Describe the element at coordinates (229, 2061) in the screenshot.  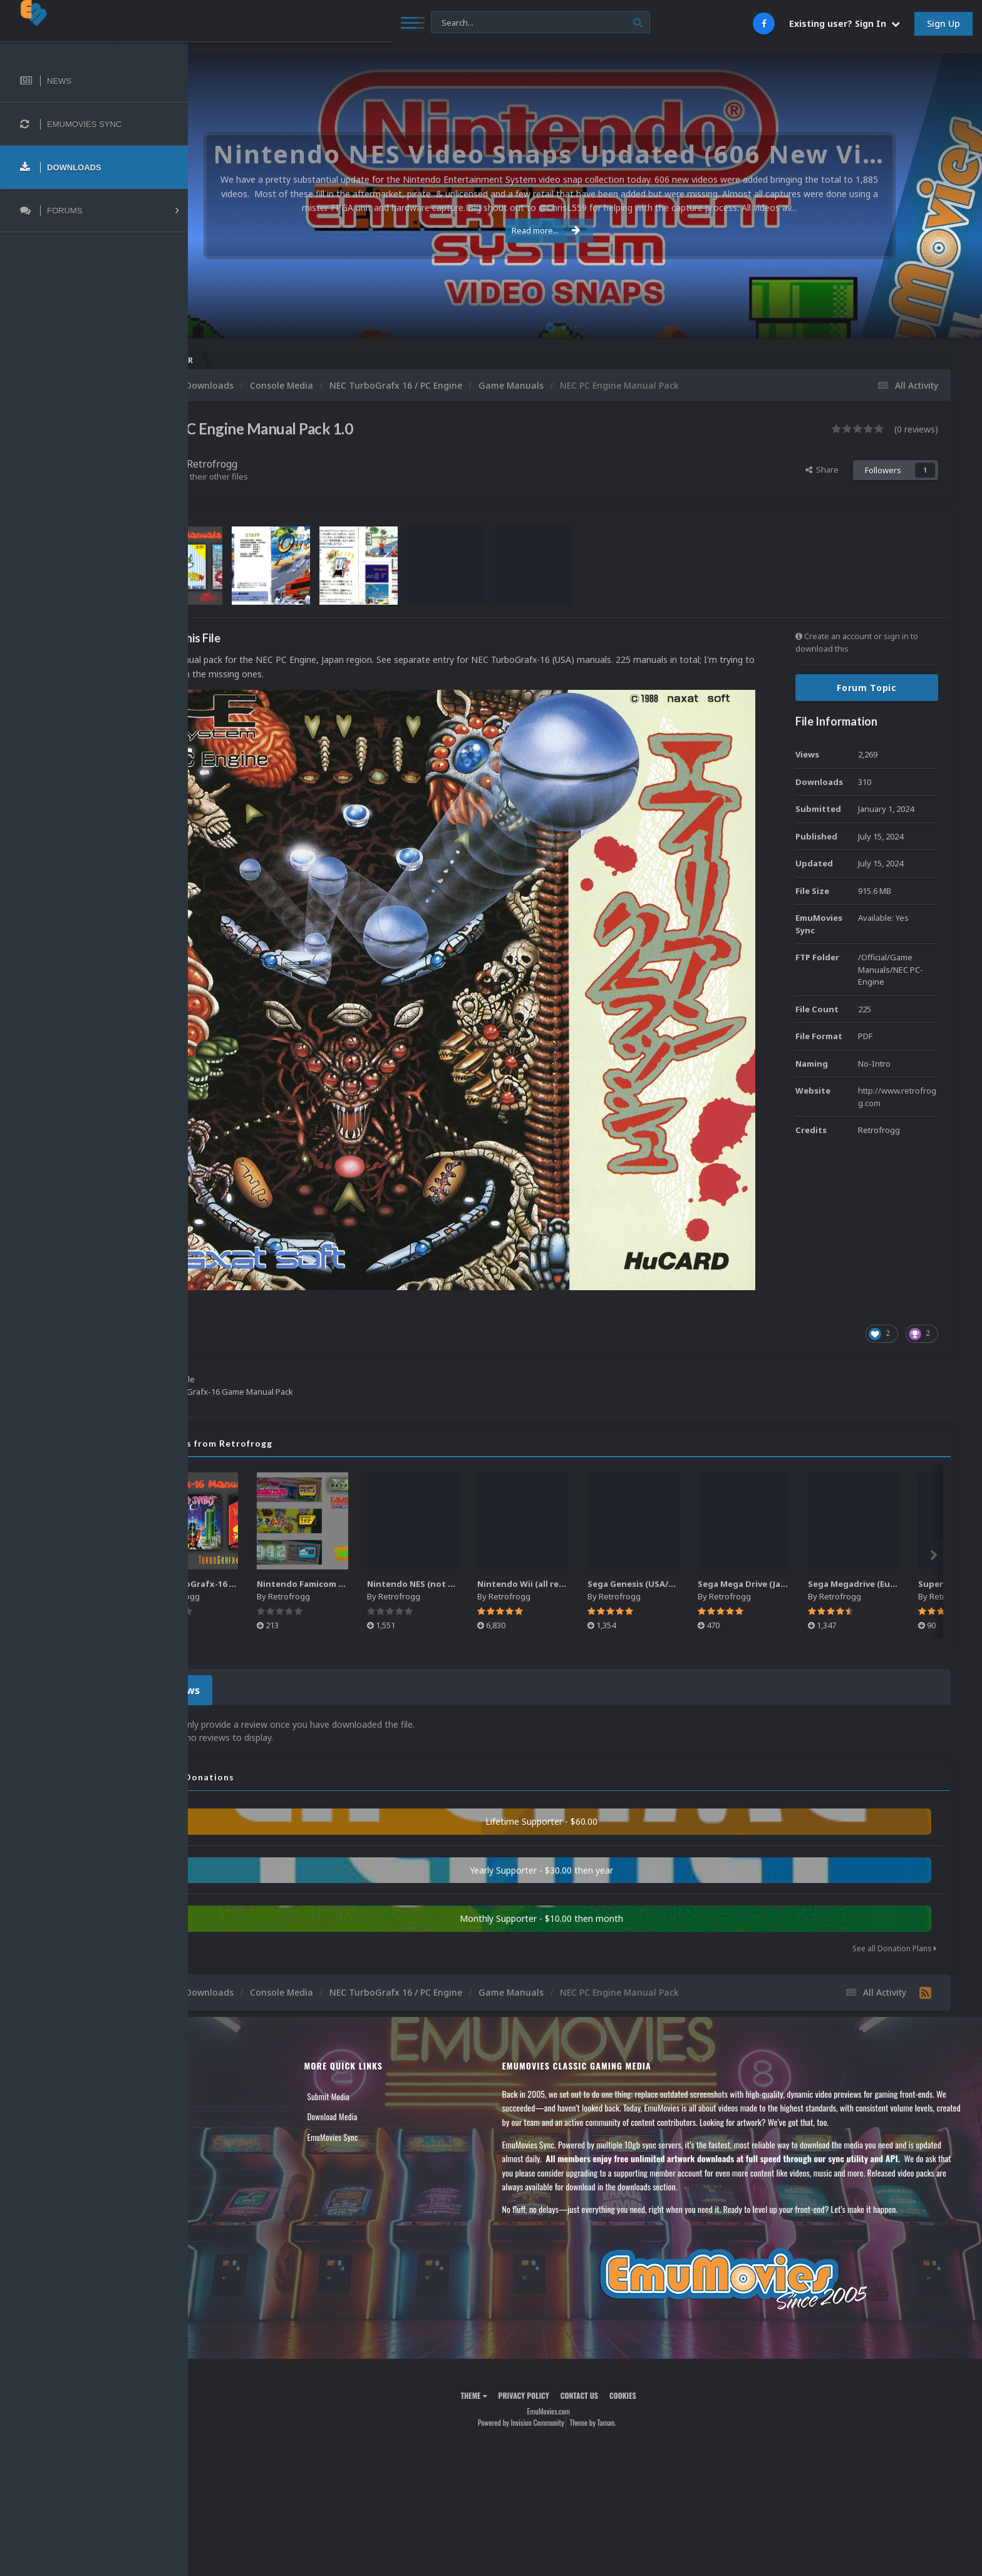
I see `Leaderboard` at that location.